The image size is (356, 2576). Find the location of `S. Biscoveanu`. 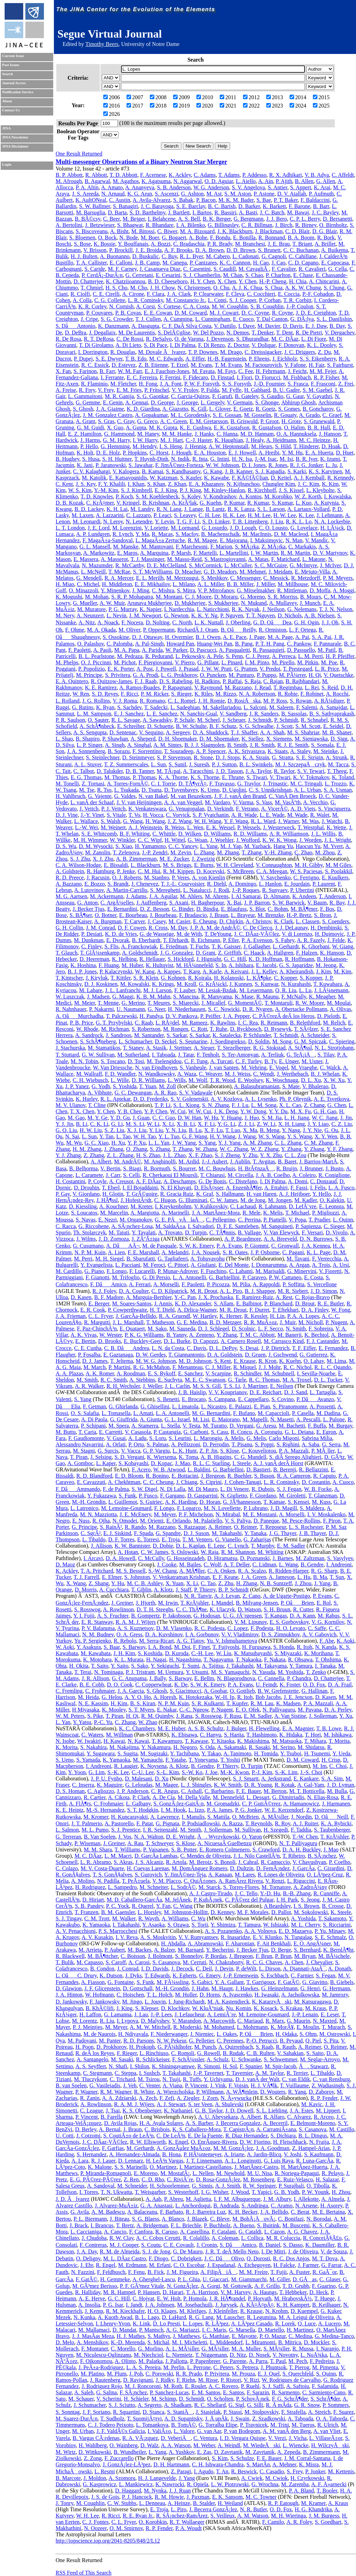

S. Biscoveanu is located at coordinates (92, 231).